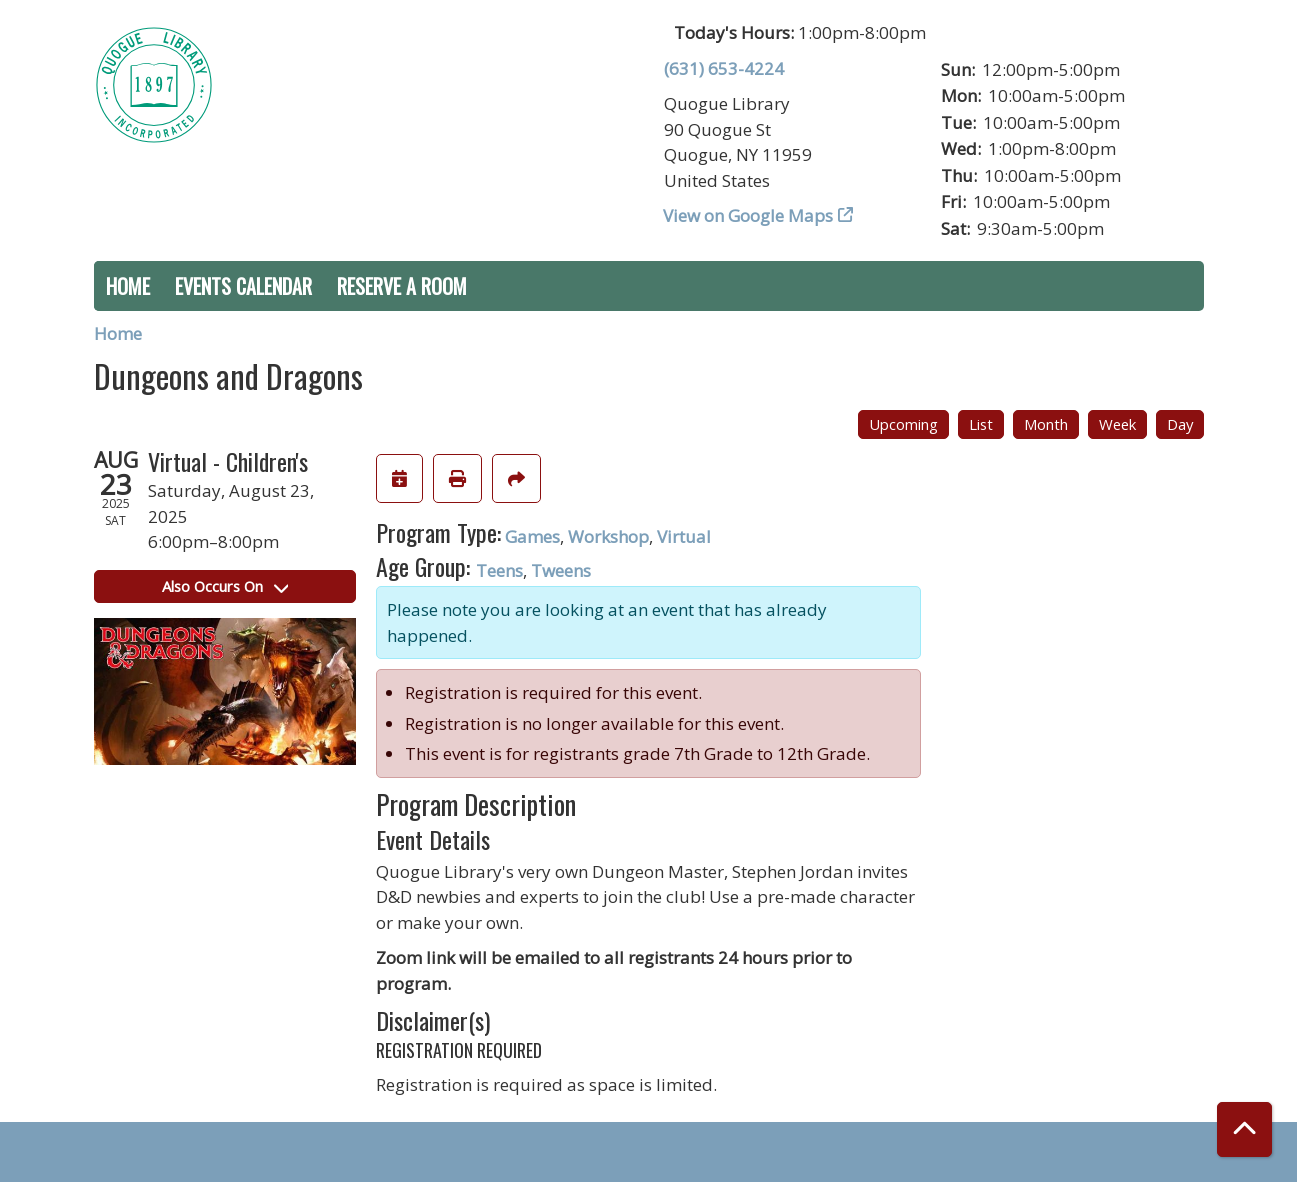 The width and height of the screenshot is (1297, 1182). I want to click on [Back To Top], so click(1244, 1129).